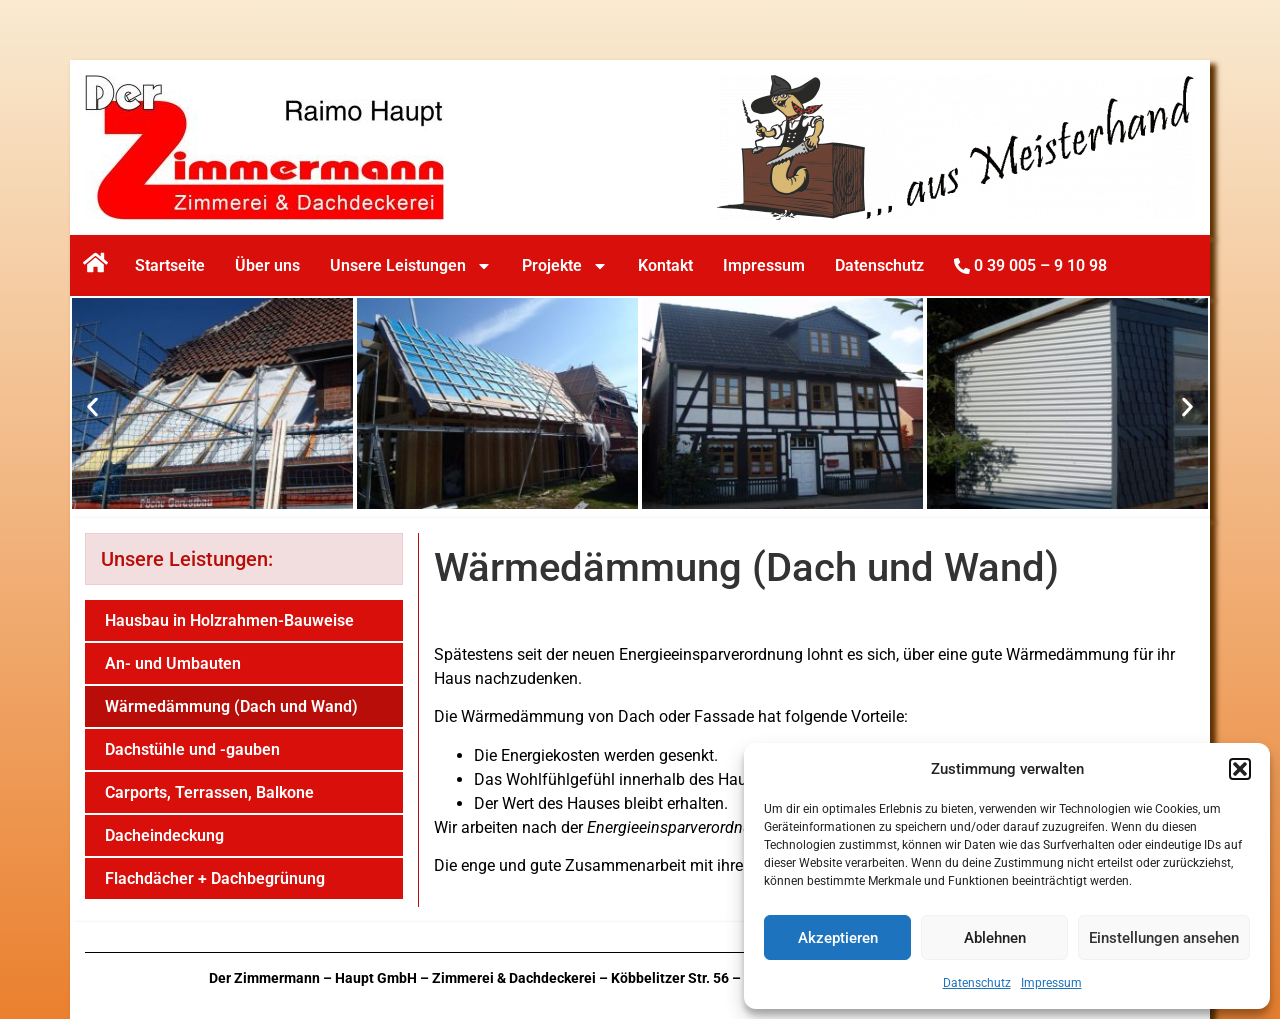  Describe the element at coordinates (1164, 938) in the screenshot. I see `Einstellungen ansehen` at that location.